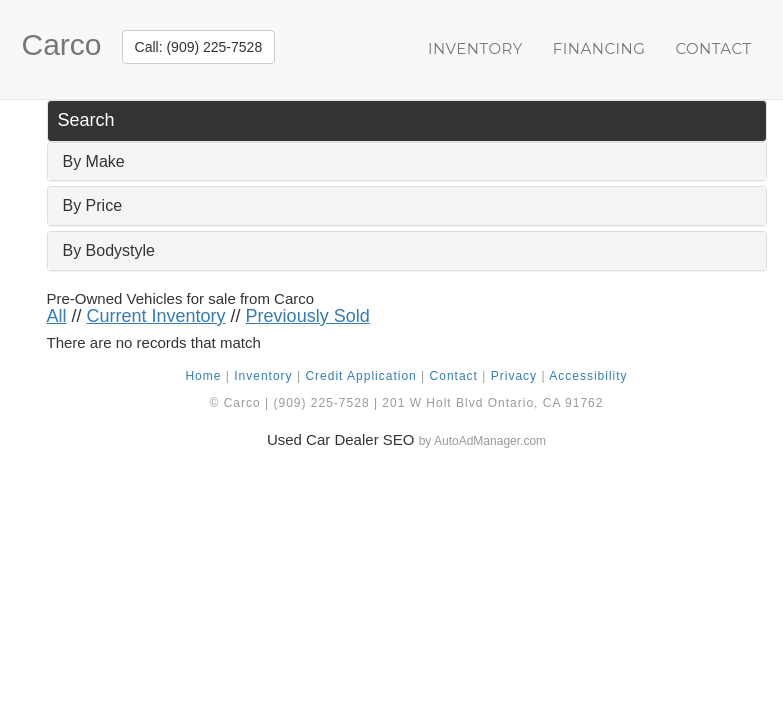  Describe the element at coordinates (94, 161) in the screenshot. I see `By Make [button]` at that location.